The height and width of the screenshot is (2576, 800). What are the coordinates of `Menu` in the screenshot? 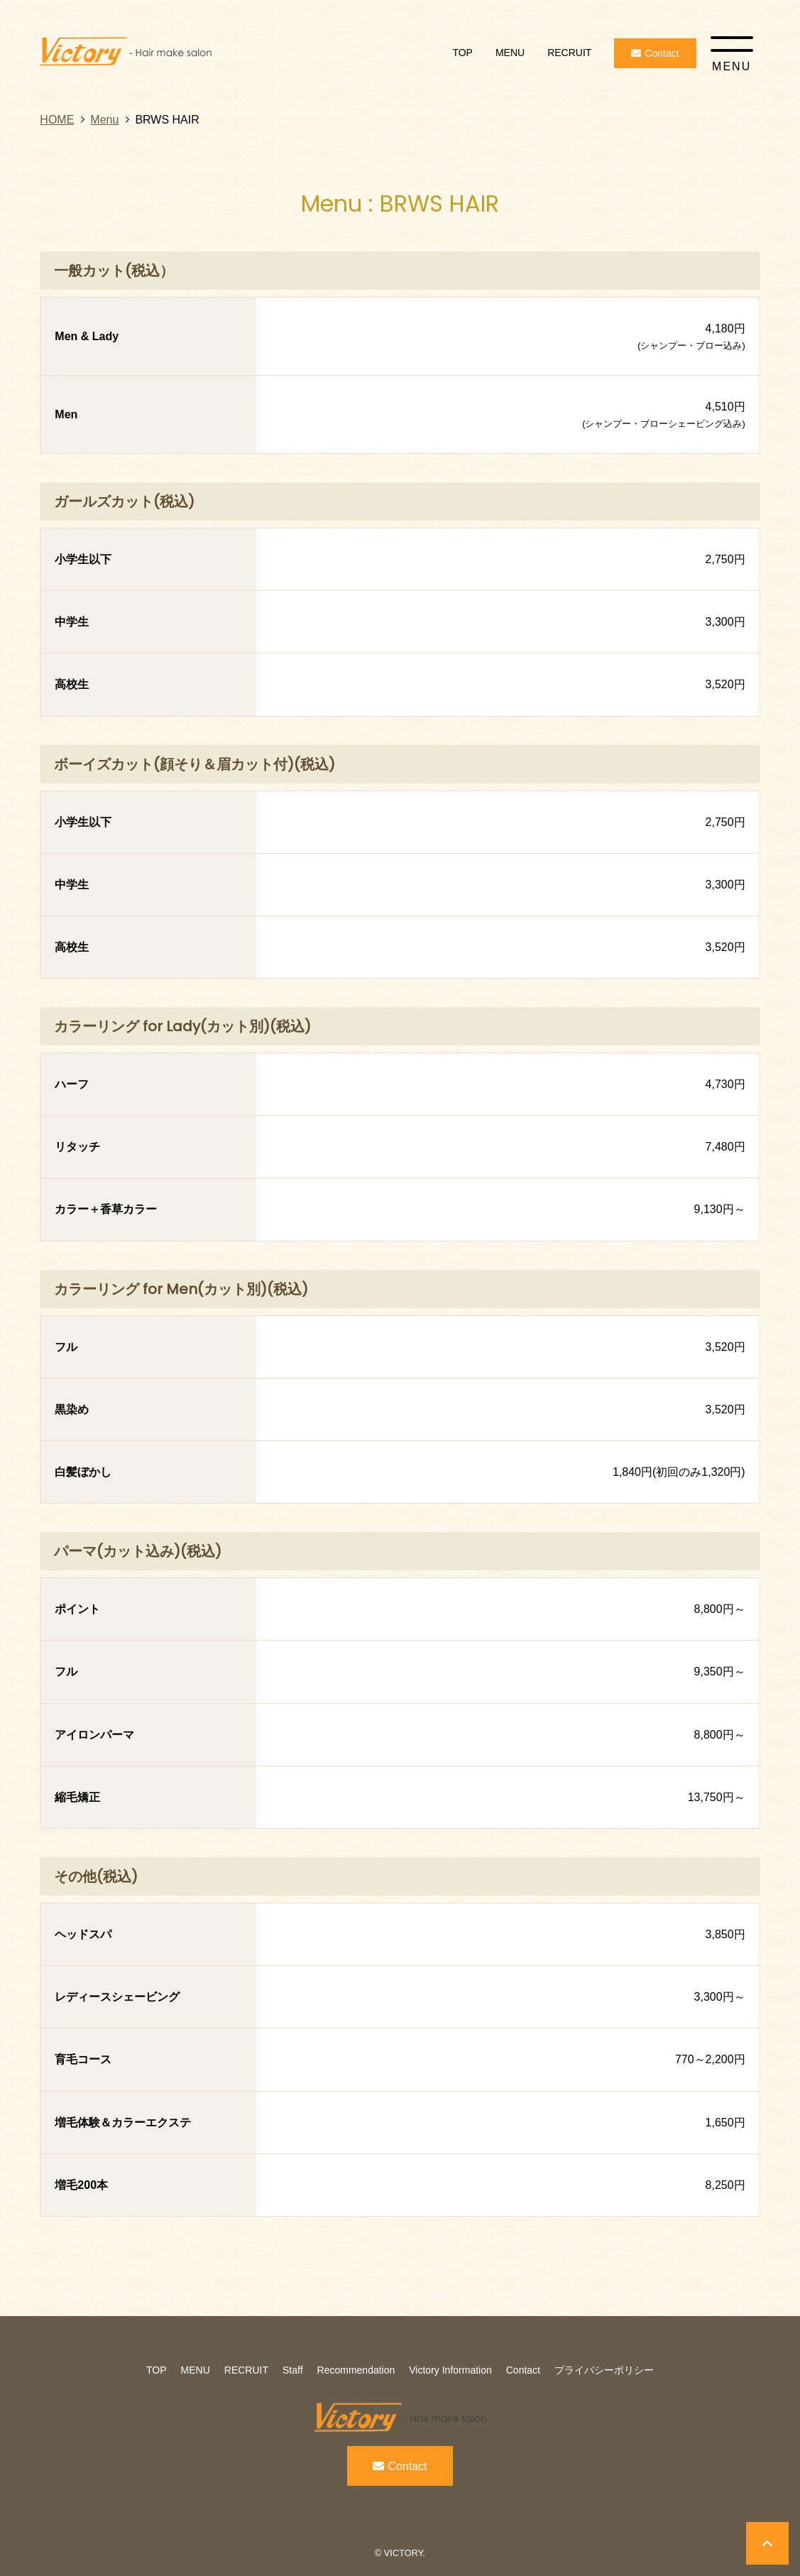 It's located at (104, 120).